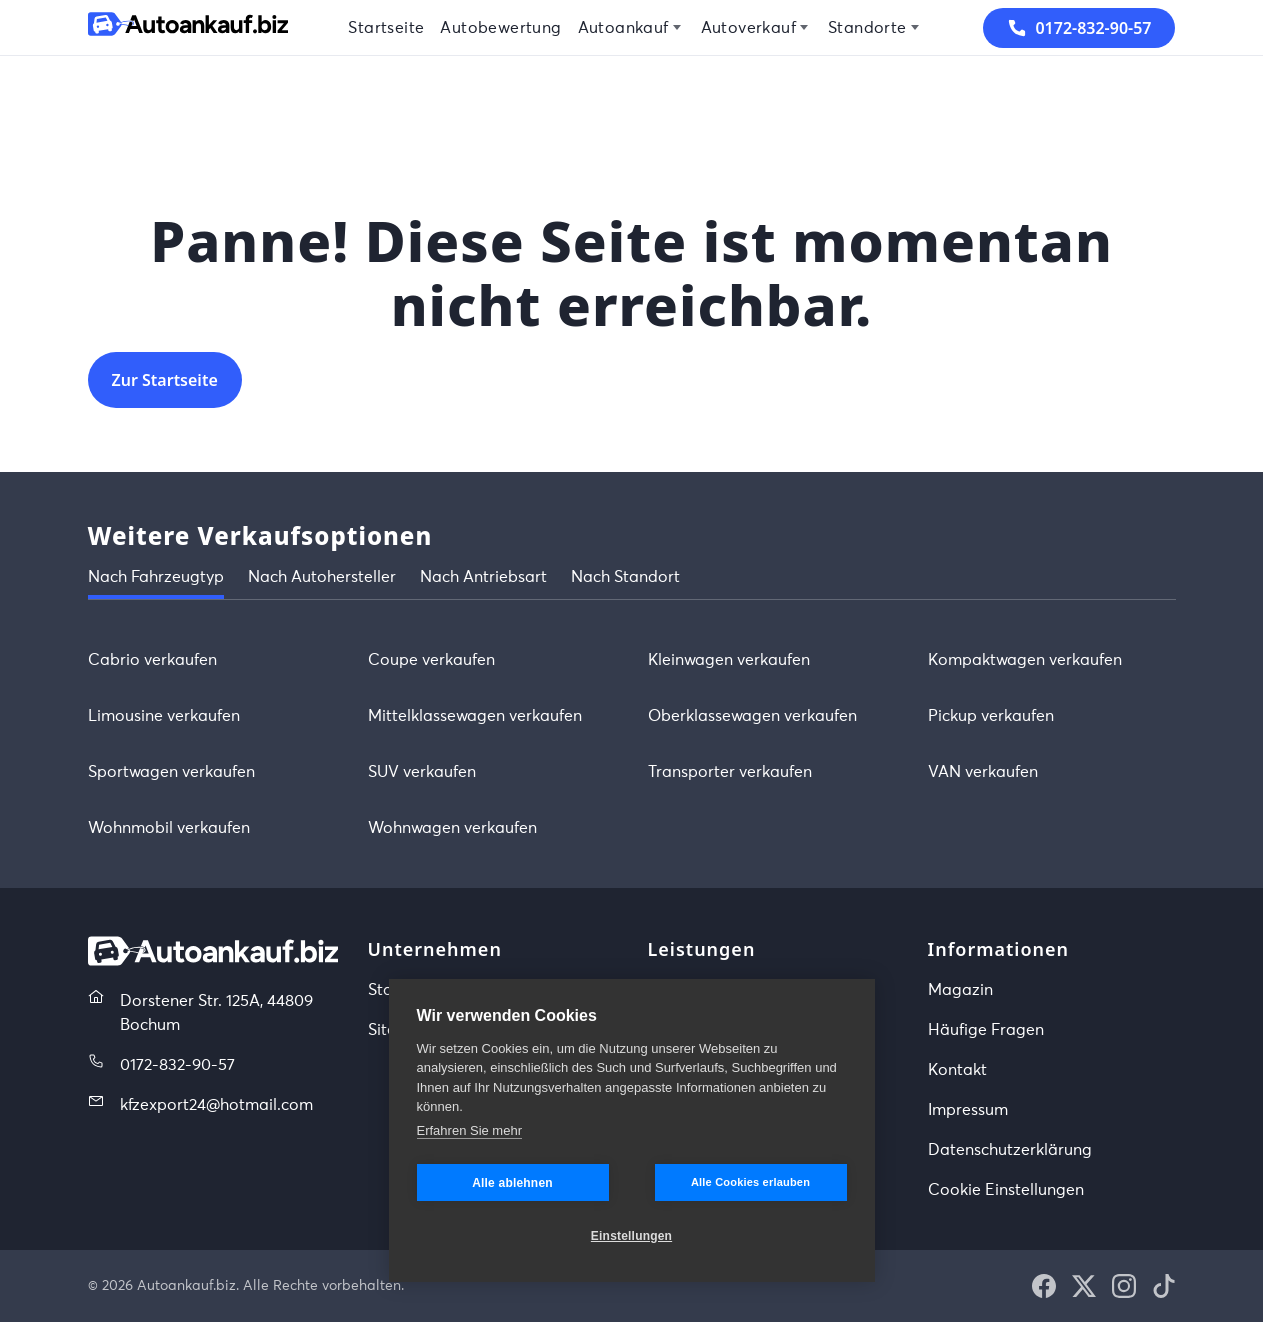  Describe the element at coordinates (623, 28) in the screenshot. I see `Autoankauf [menuitem]` at that location.